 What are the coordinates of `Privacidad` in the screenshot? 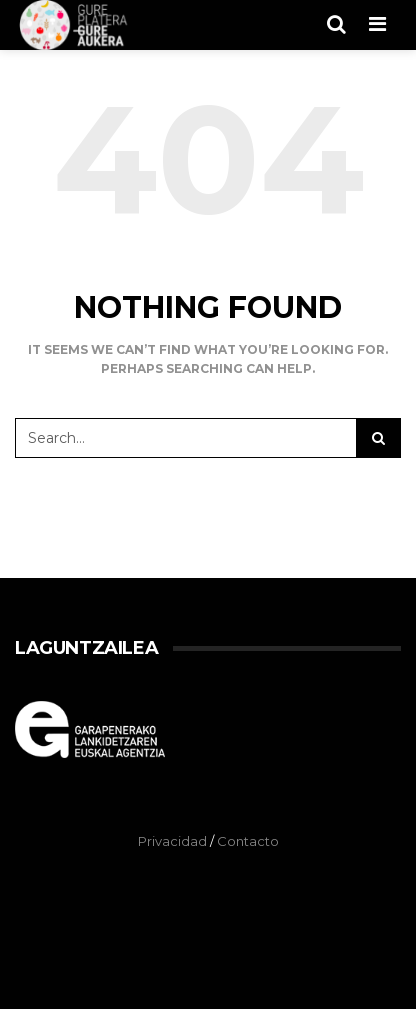 It's located at (172, 841).